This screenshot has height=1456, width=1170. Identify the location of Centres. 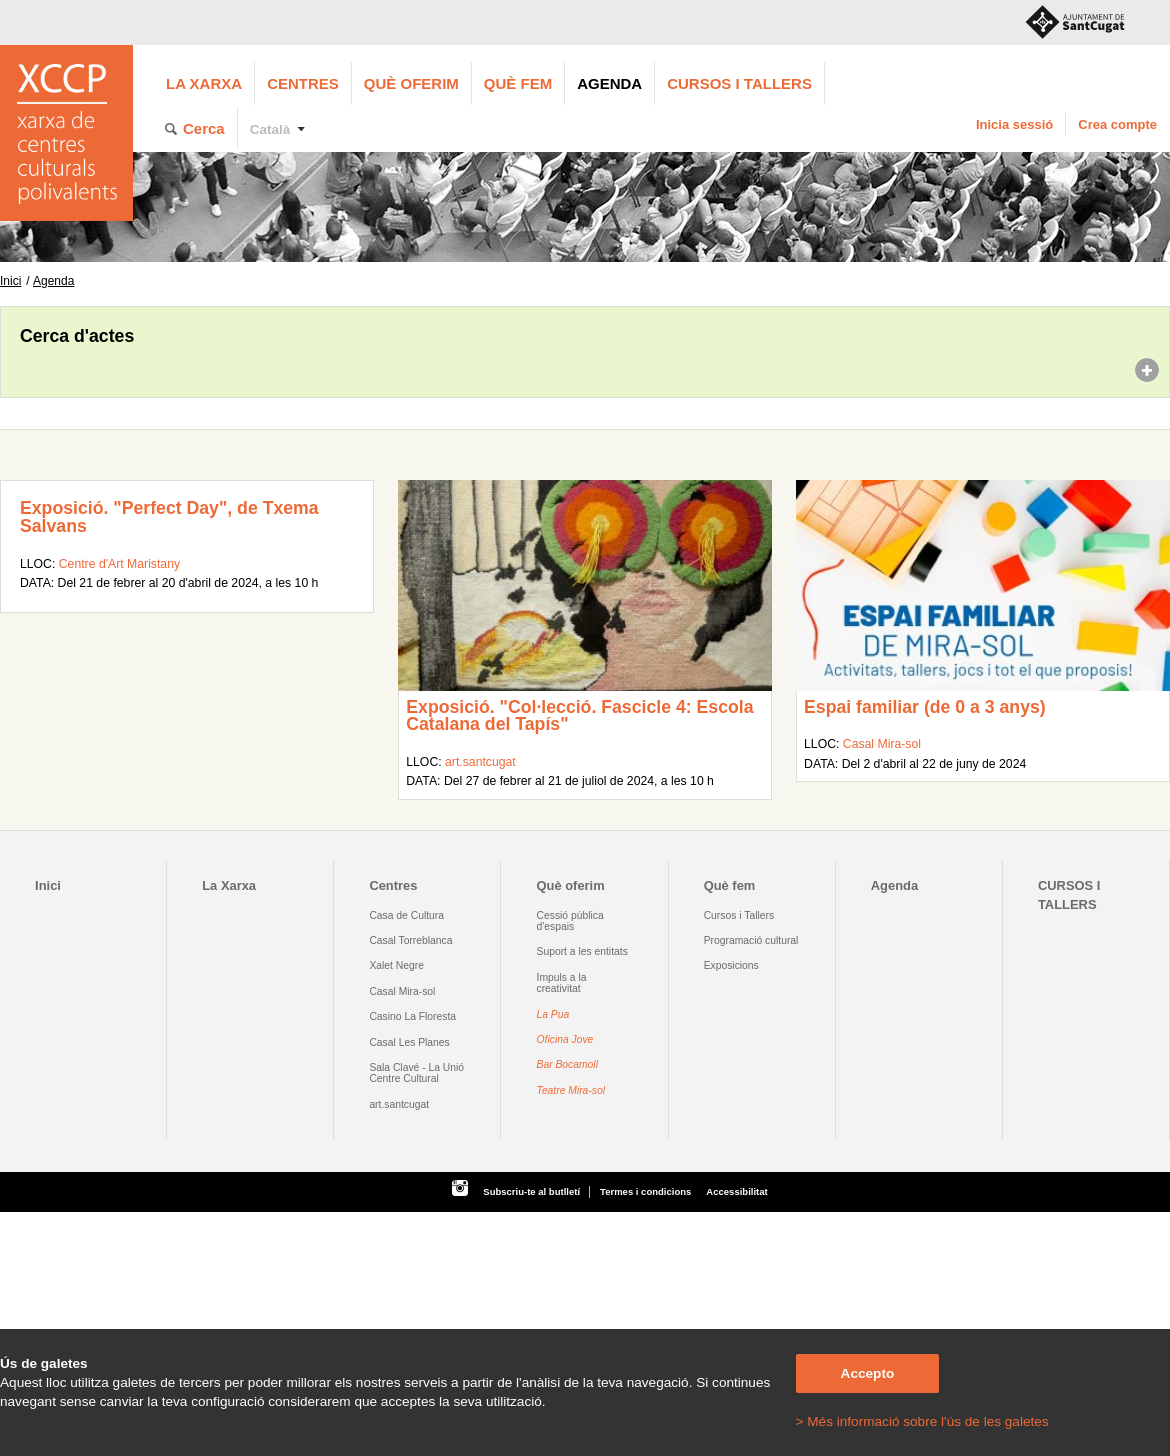
(303, 83).